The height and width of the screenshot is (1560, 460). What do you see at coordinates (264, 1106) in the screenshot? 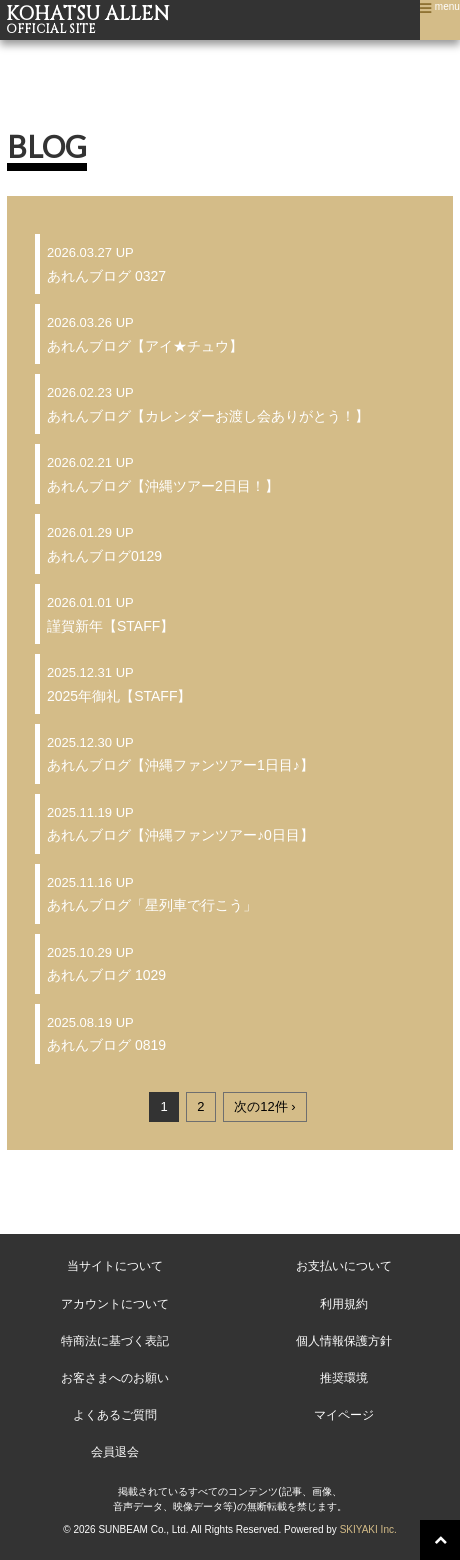
I see `次の12件 ›` at bounding box center [264, 1106].